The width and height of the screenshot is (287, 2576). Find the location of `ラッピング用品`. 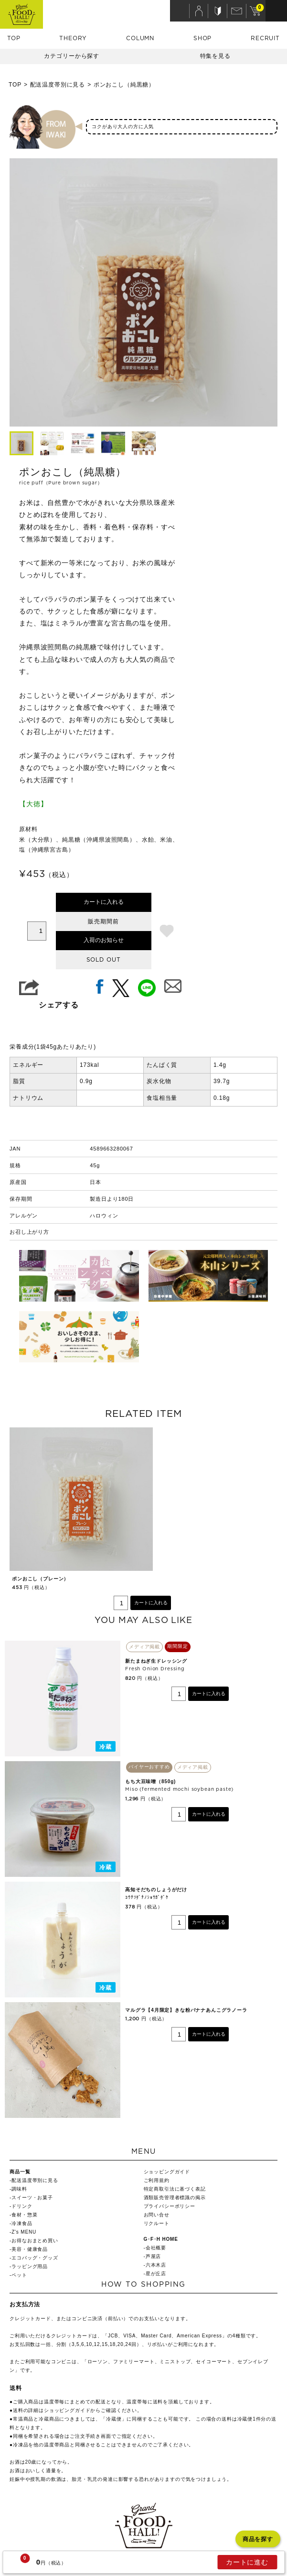

ラッピング用品 is located at coordinates (29, 2266).